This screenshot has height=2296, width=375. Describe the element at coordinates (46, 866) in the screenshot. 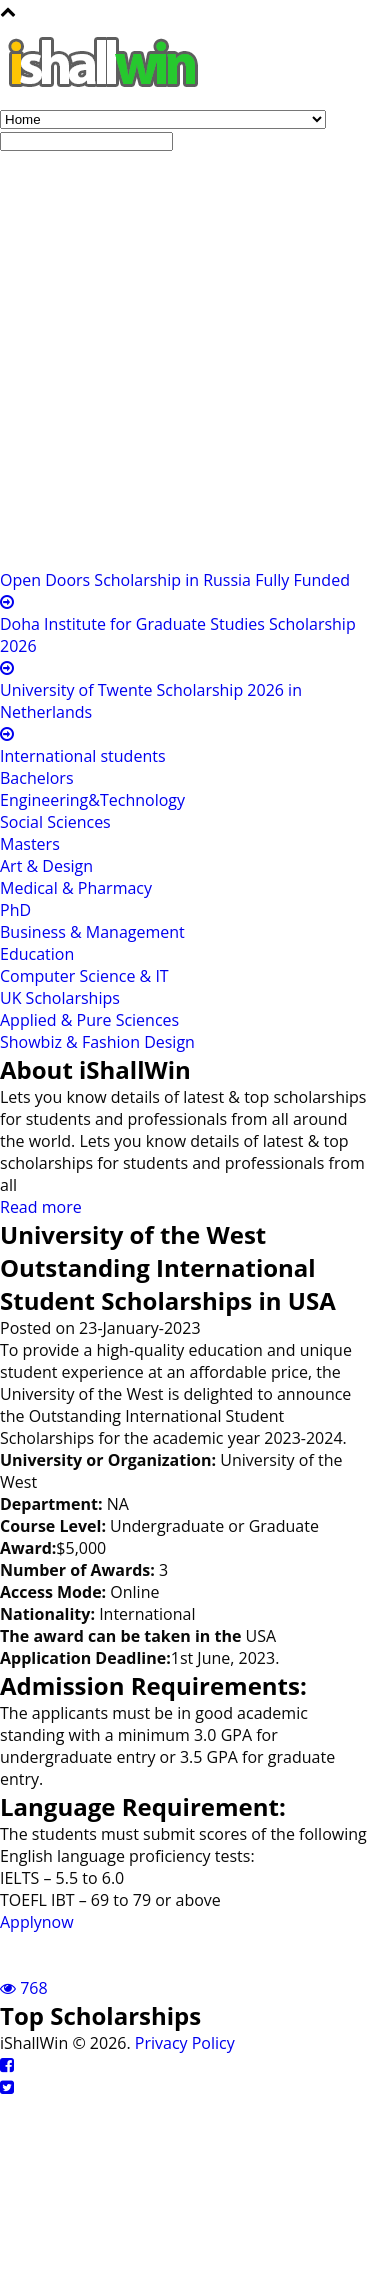

I see `Art & Design` at that location.